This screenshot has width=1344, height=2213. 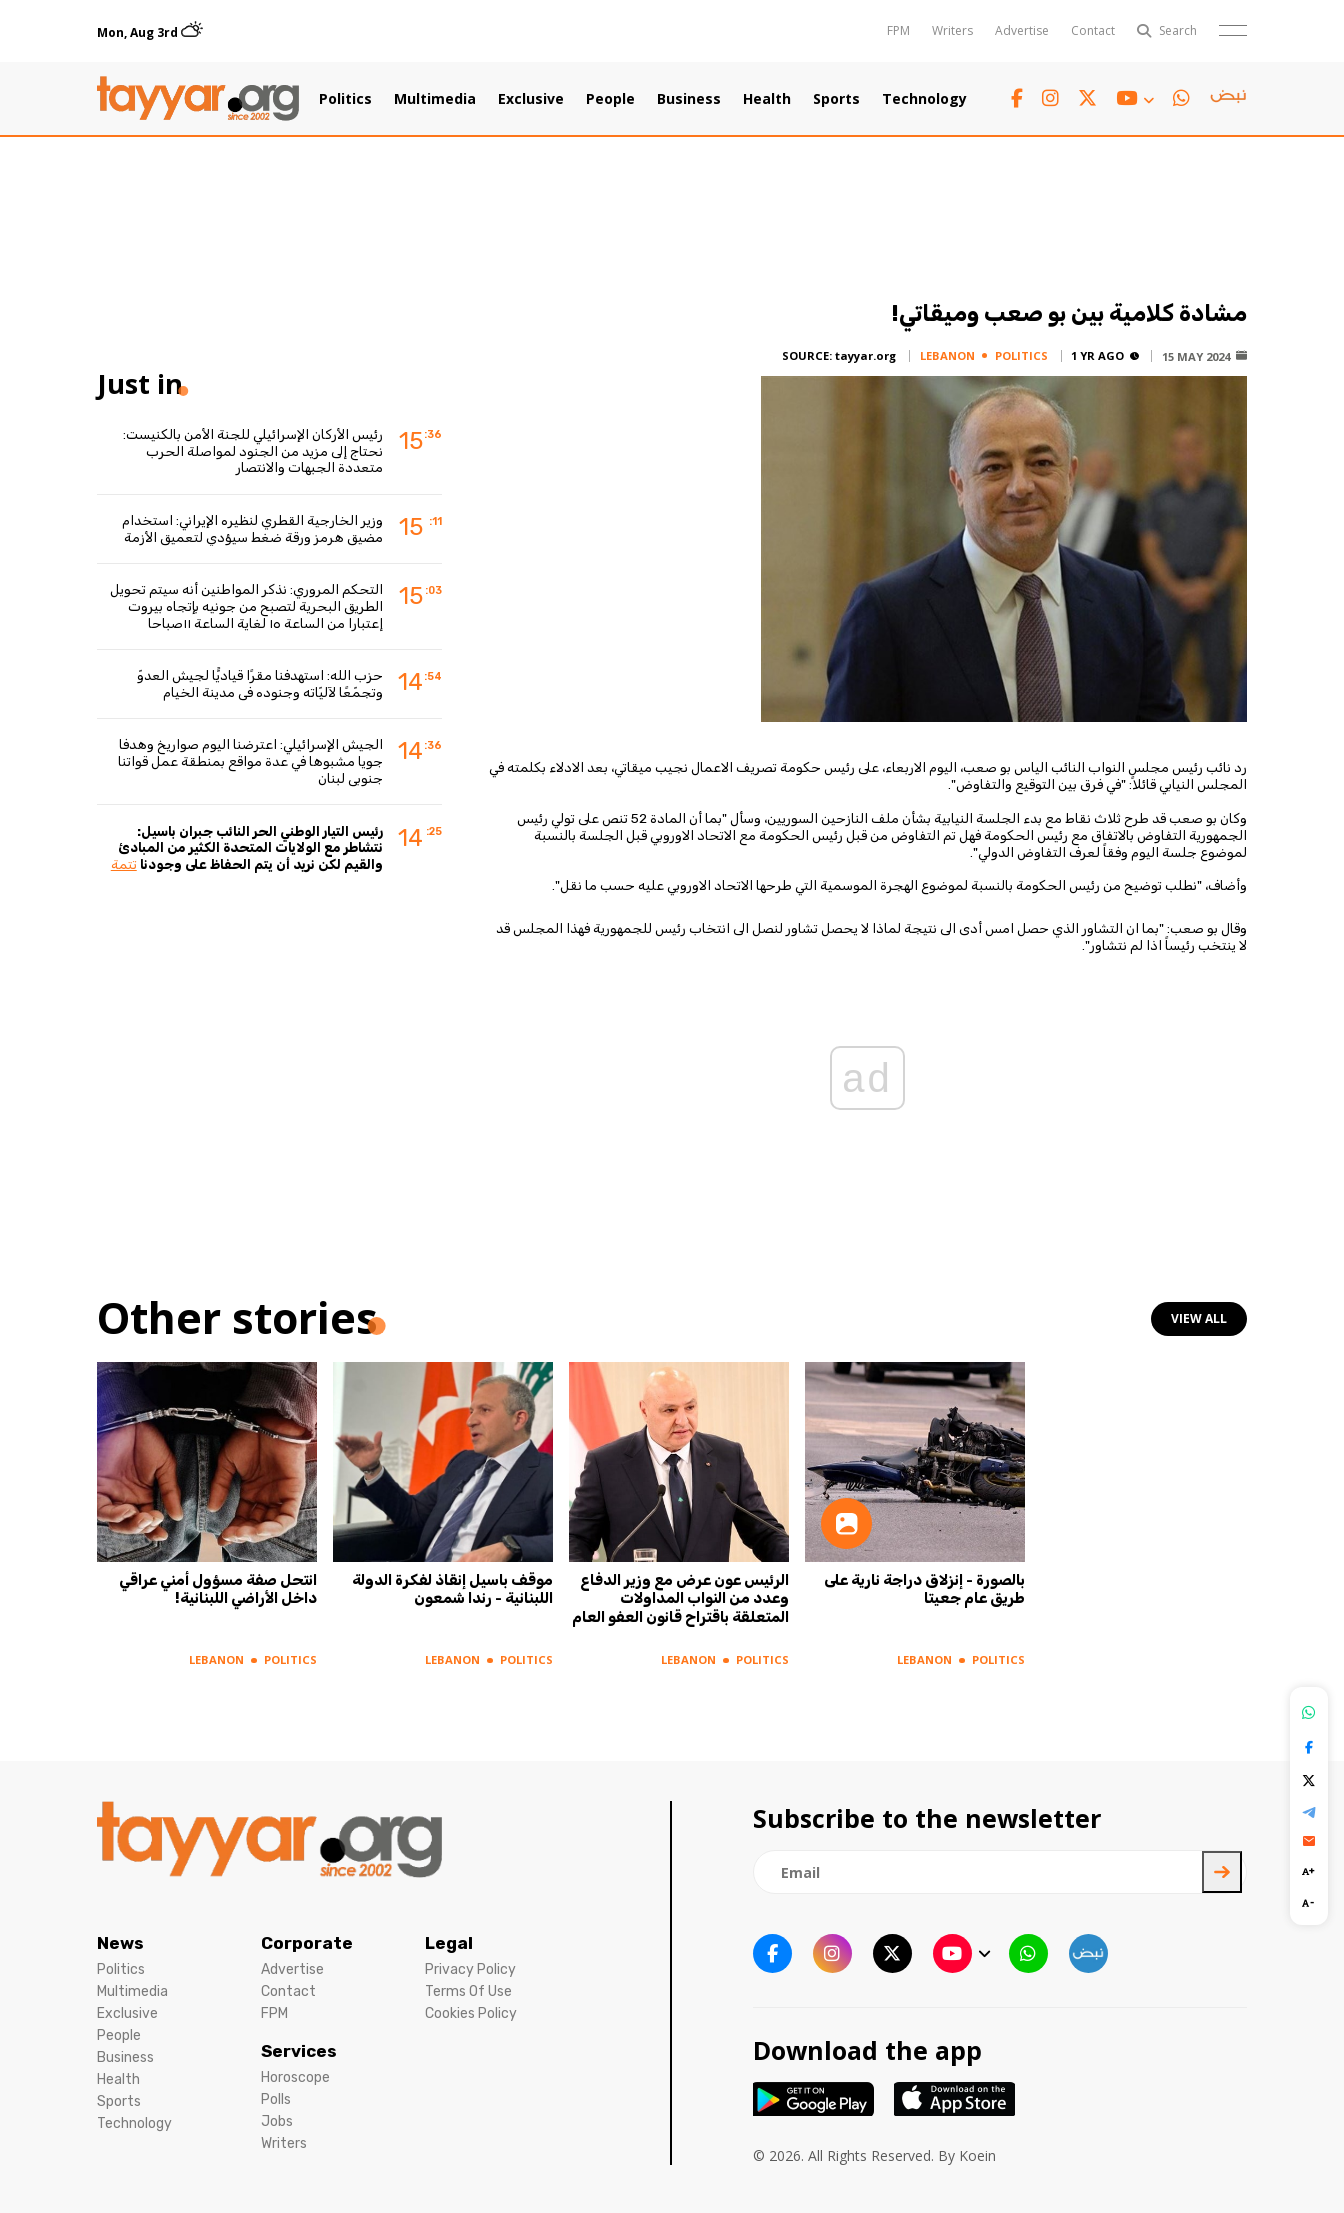 What do you see at coordinates (610, 99) in the screenshot?
I see `People` at bounding box center [610, 99].